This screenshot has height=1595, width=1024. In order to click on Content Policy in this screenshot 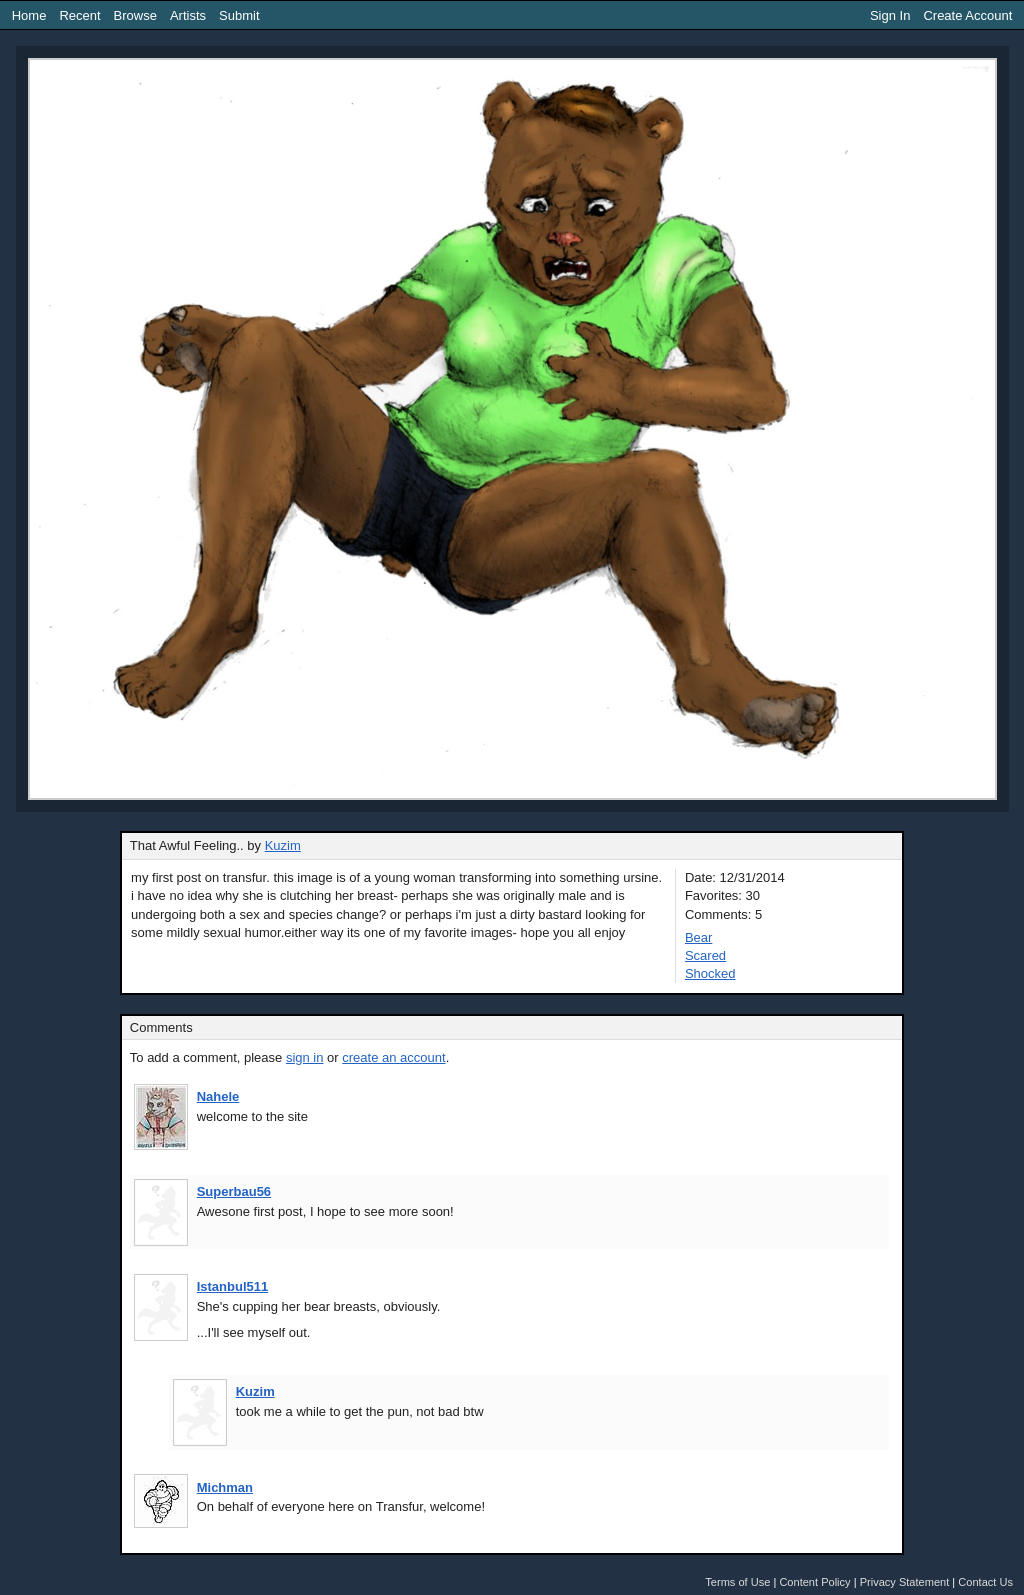, I will do `click(814, 1582)`.